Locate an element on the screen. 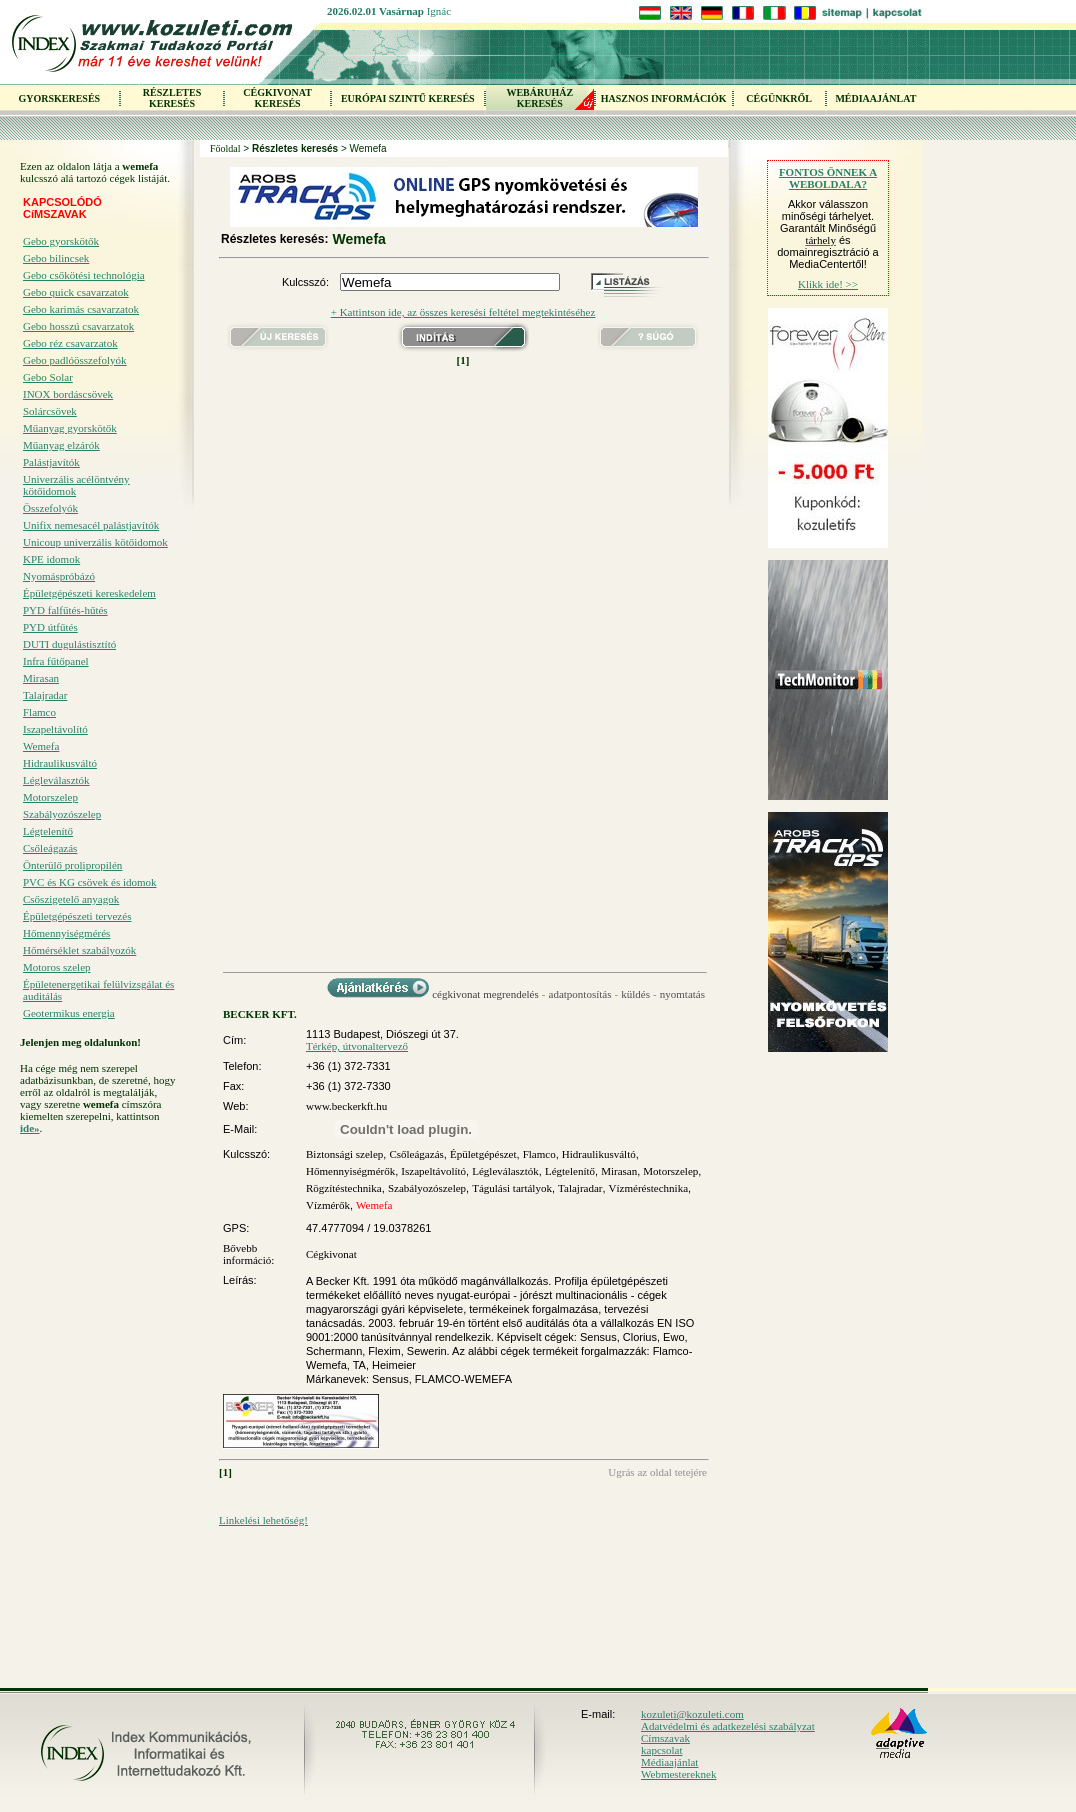 This screenshot has height=1812, width=1076. Gebo padlóösszefolyók is located at coordinates (75, 360).